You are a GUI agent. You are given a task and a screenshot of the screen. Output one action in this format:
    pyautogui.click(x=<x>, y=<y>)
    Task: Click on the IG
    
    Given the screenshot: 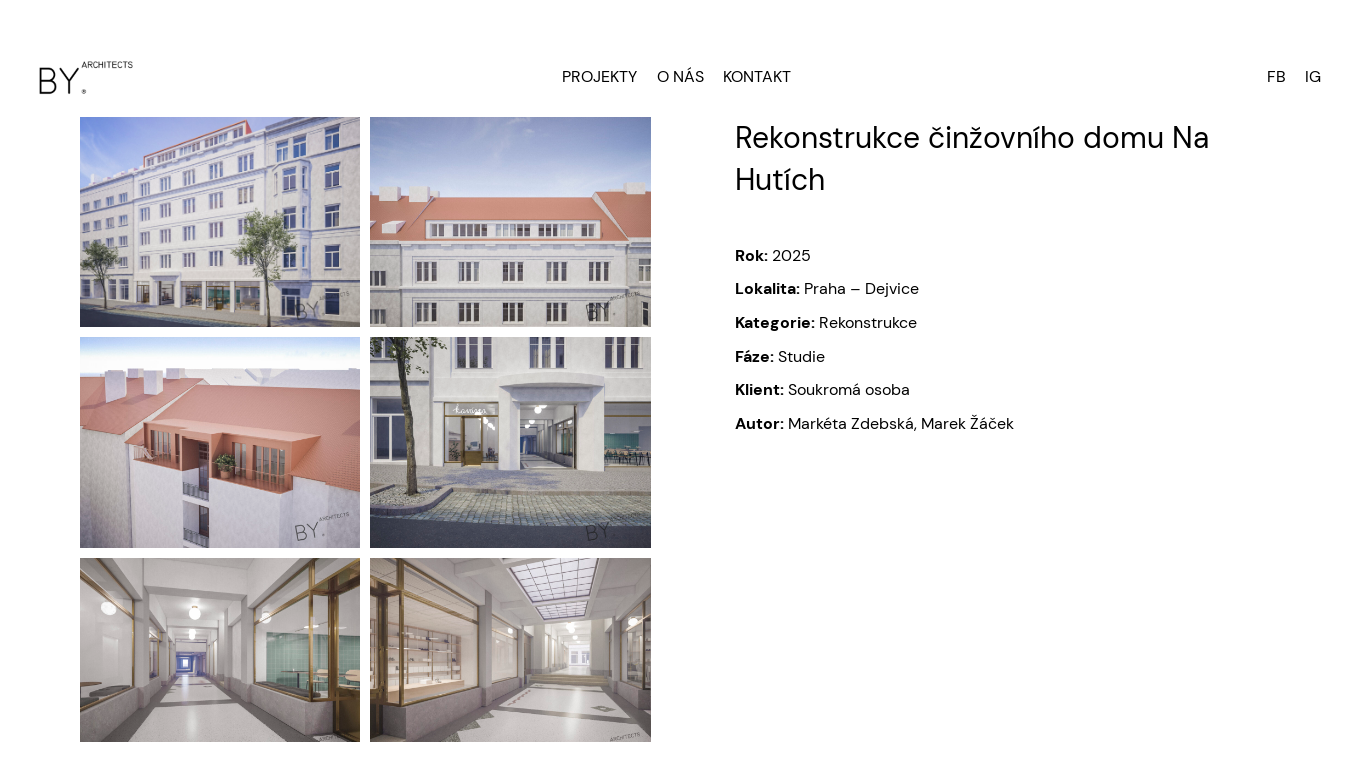 What is the action you would take?
    pyautogui.click(x=1313, y=76)
    